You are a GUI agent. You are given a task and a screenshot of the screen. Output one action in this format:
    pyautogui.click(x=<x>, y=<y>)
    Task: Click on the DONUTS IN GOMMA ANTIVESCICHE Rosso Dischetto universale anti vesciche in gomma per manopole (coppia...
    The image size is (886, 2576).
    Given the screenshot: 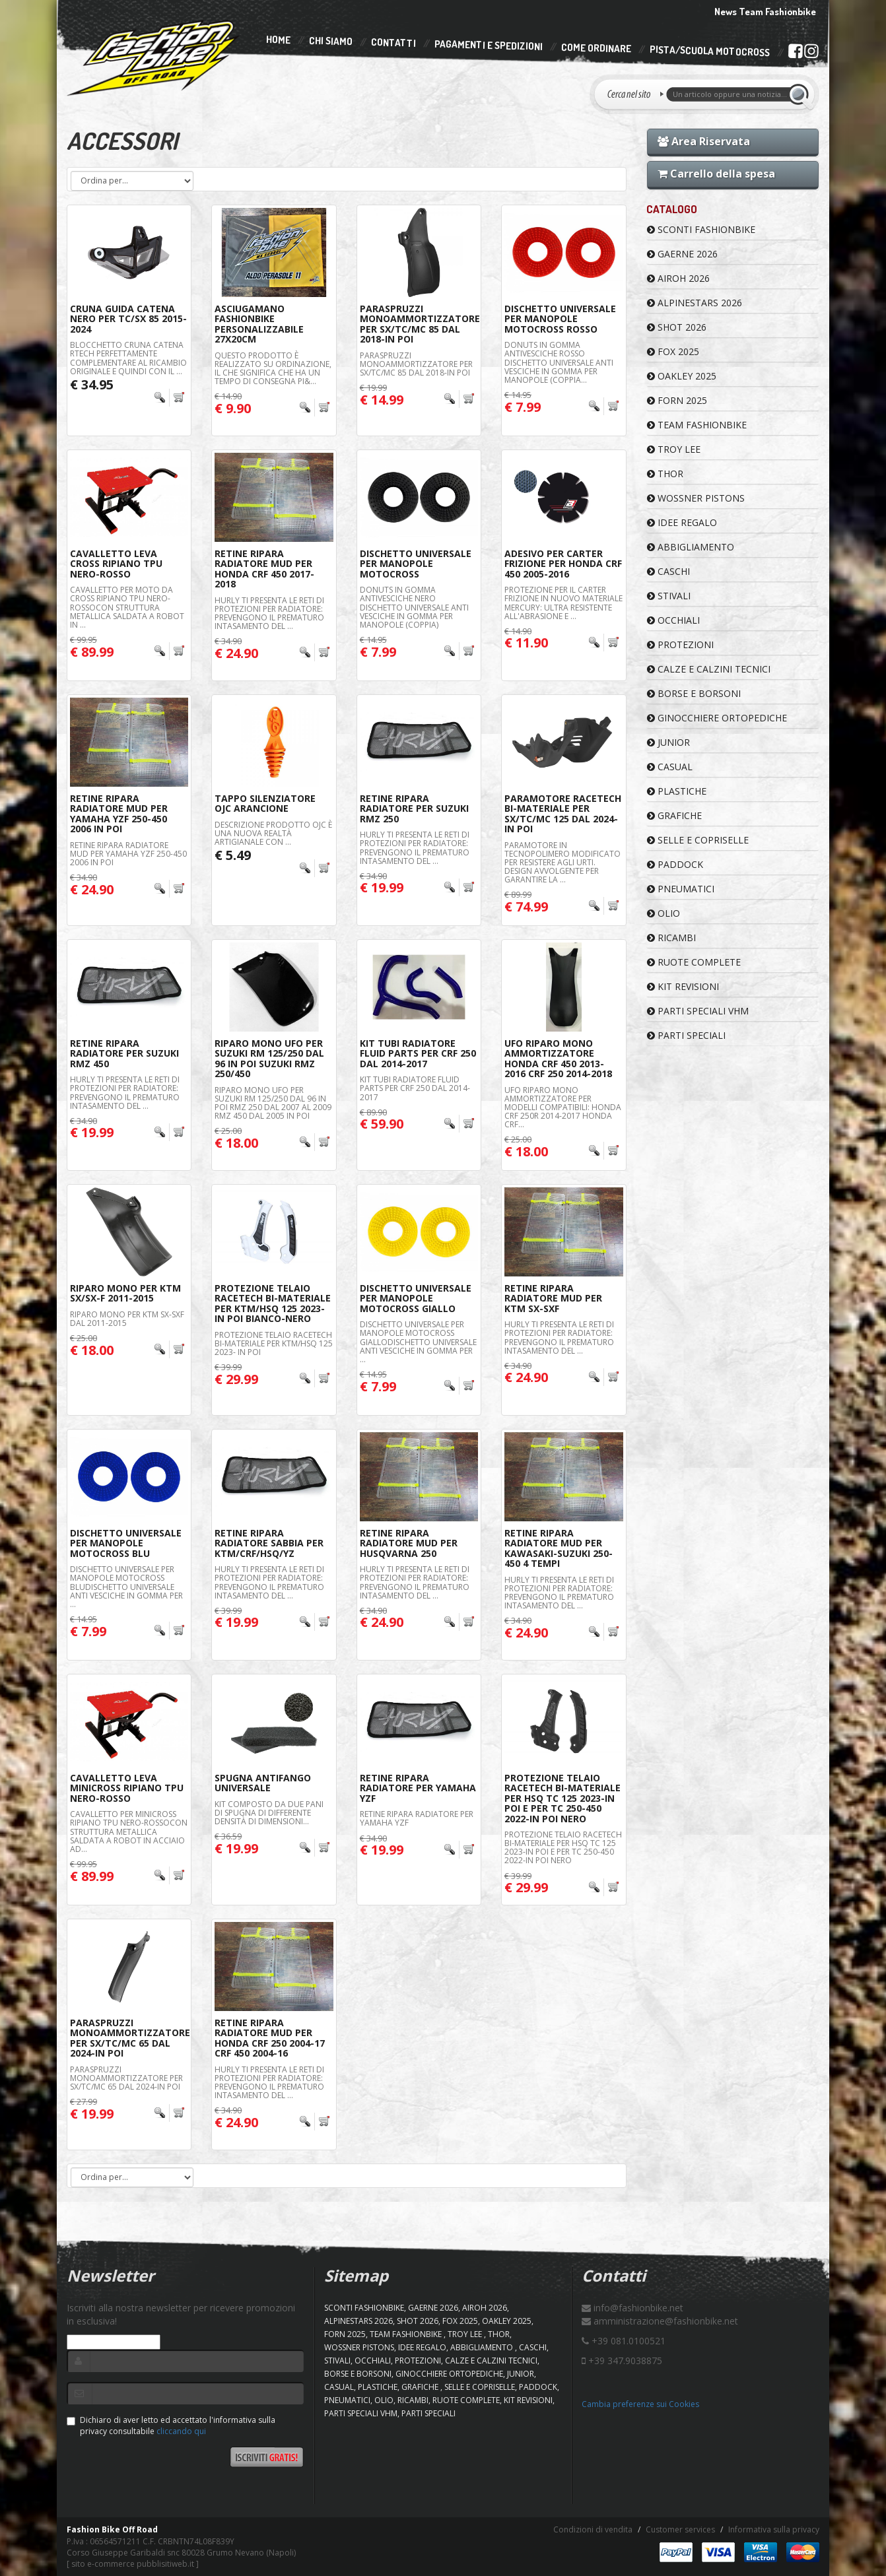 What is the action you would take?
    pyautogui.click(x=558, y=362)
    